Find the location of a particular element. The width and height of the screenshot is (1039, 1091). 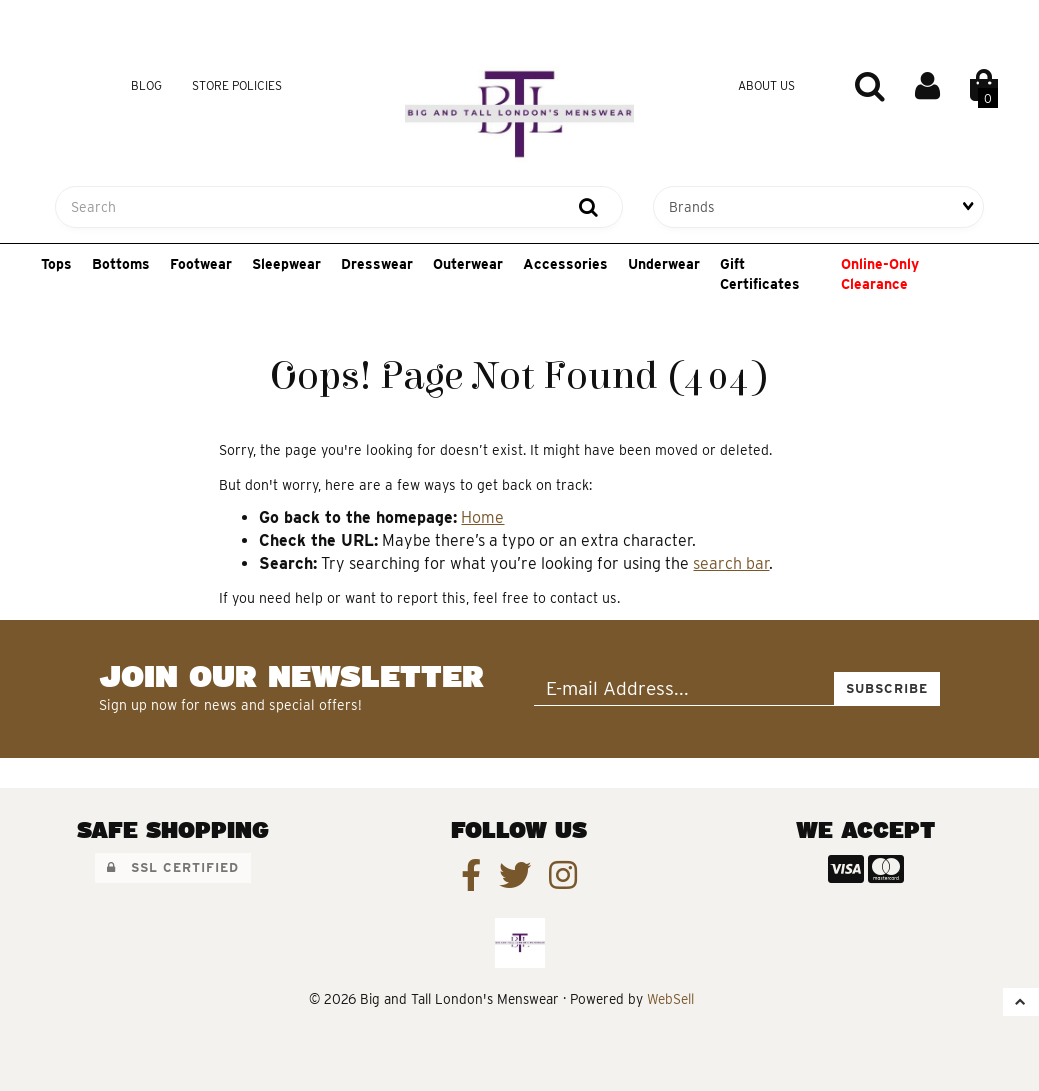

Home is located at coordinates (482, 517).